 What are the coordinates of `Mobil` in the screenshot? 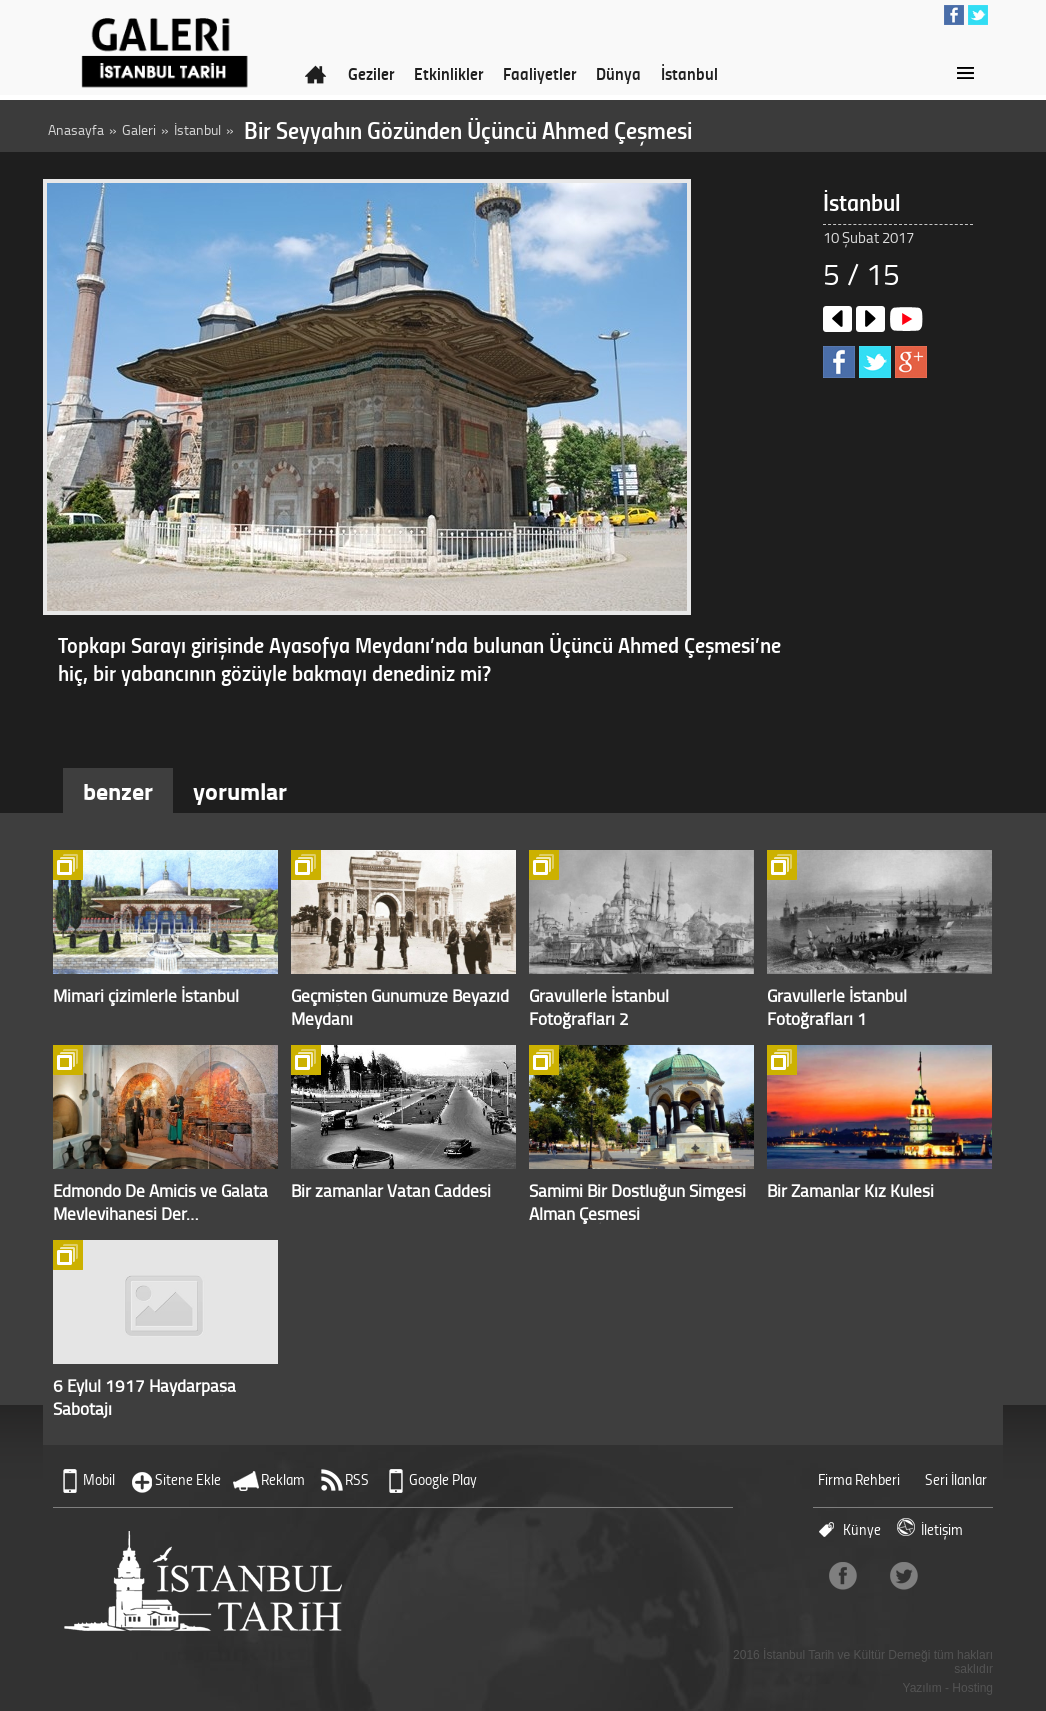 It's located at (99, 1479).